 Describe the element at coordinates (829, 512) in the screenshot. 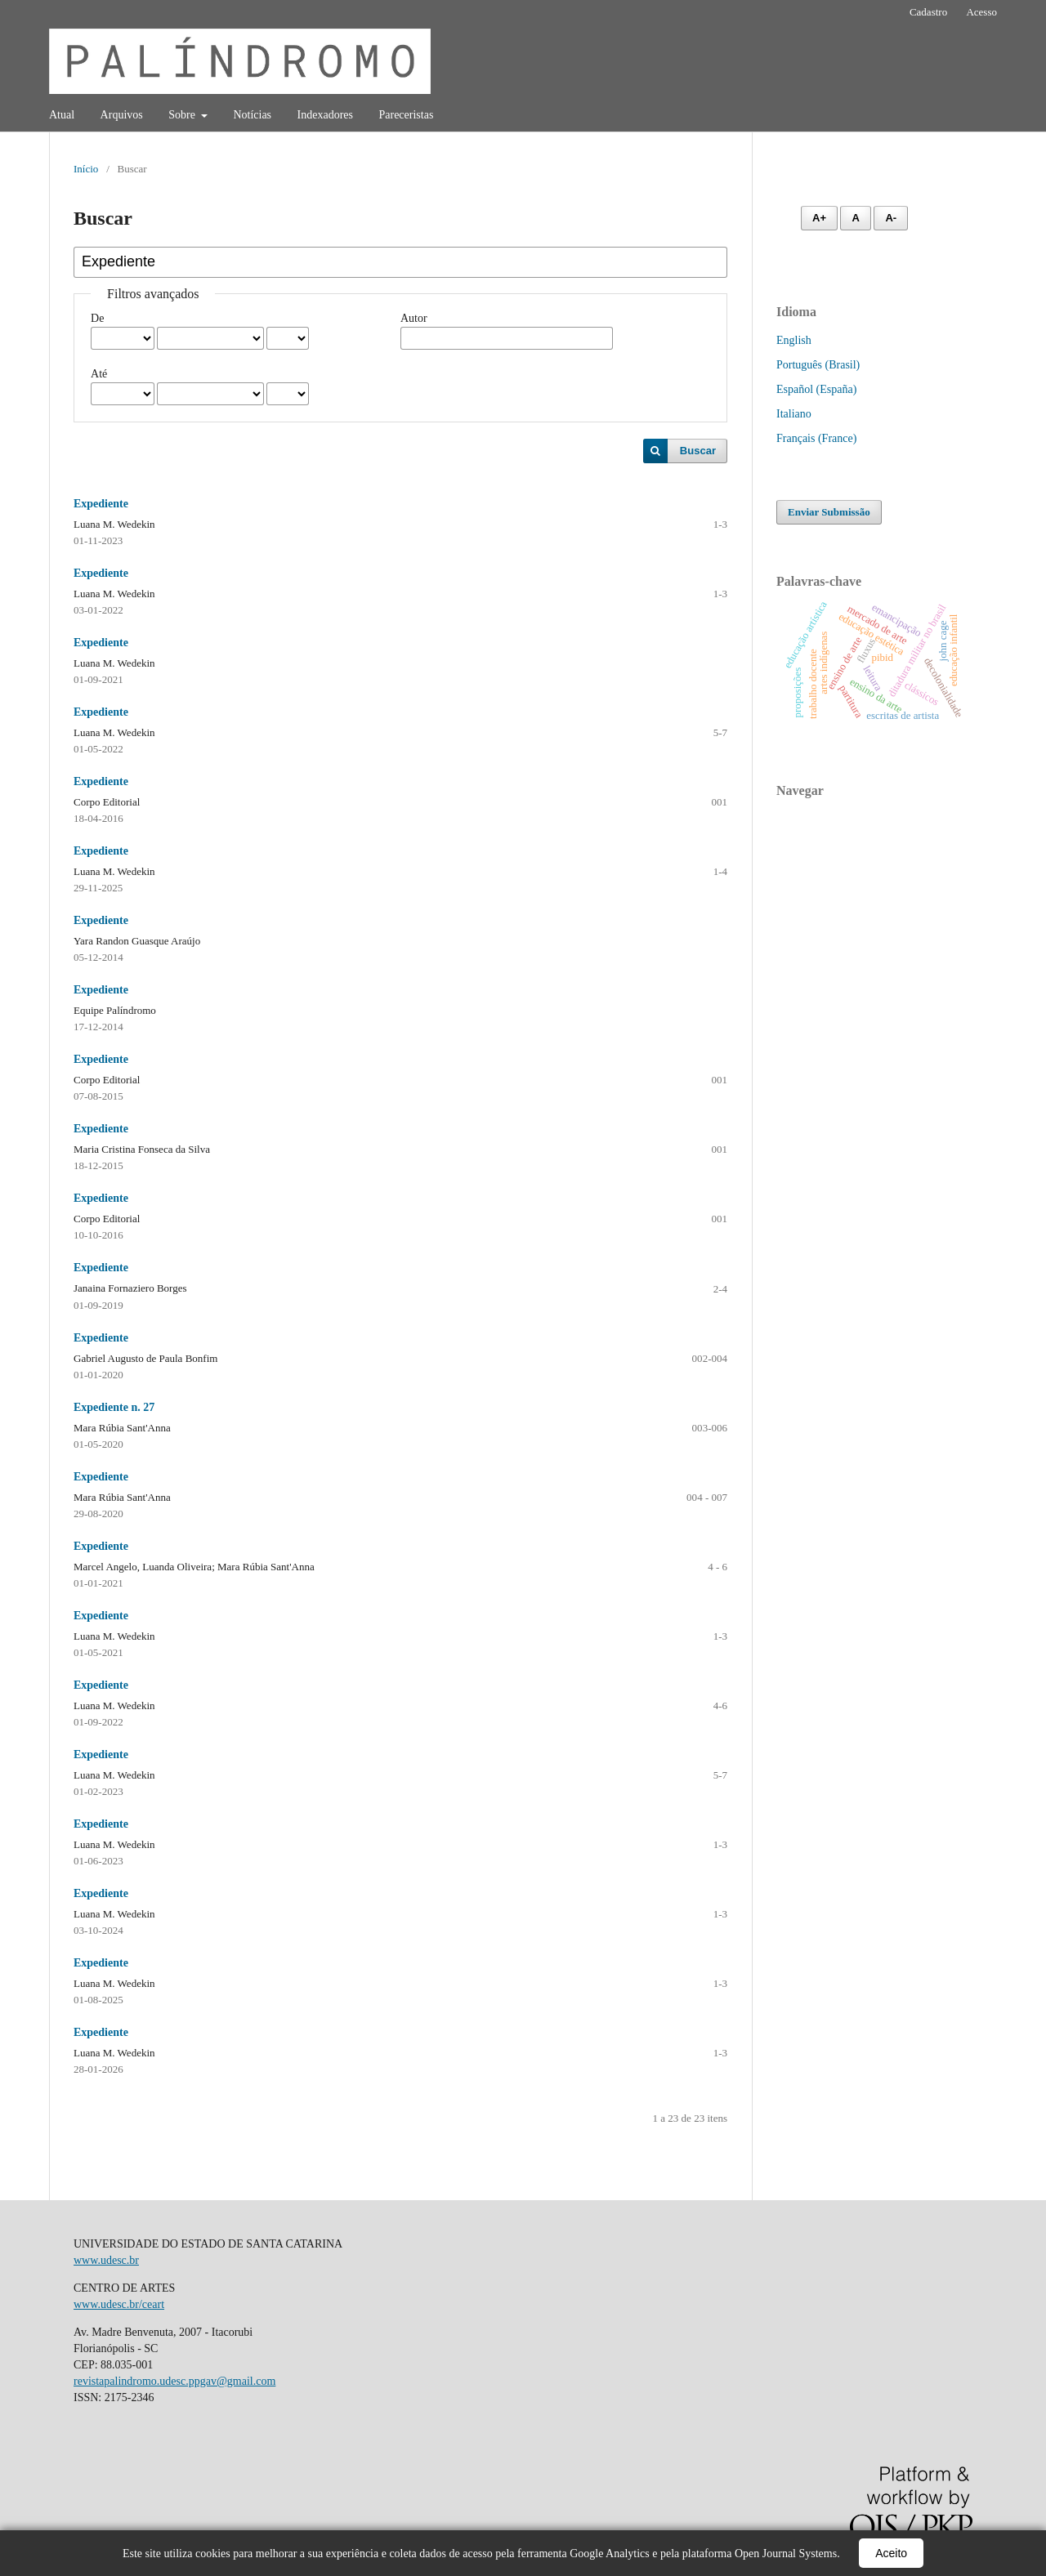

I see `Enviar Submissão` at that location.